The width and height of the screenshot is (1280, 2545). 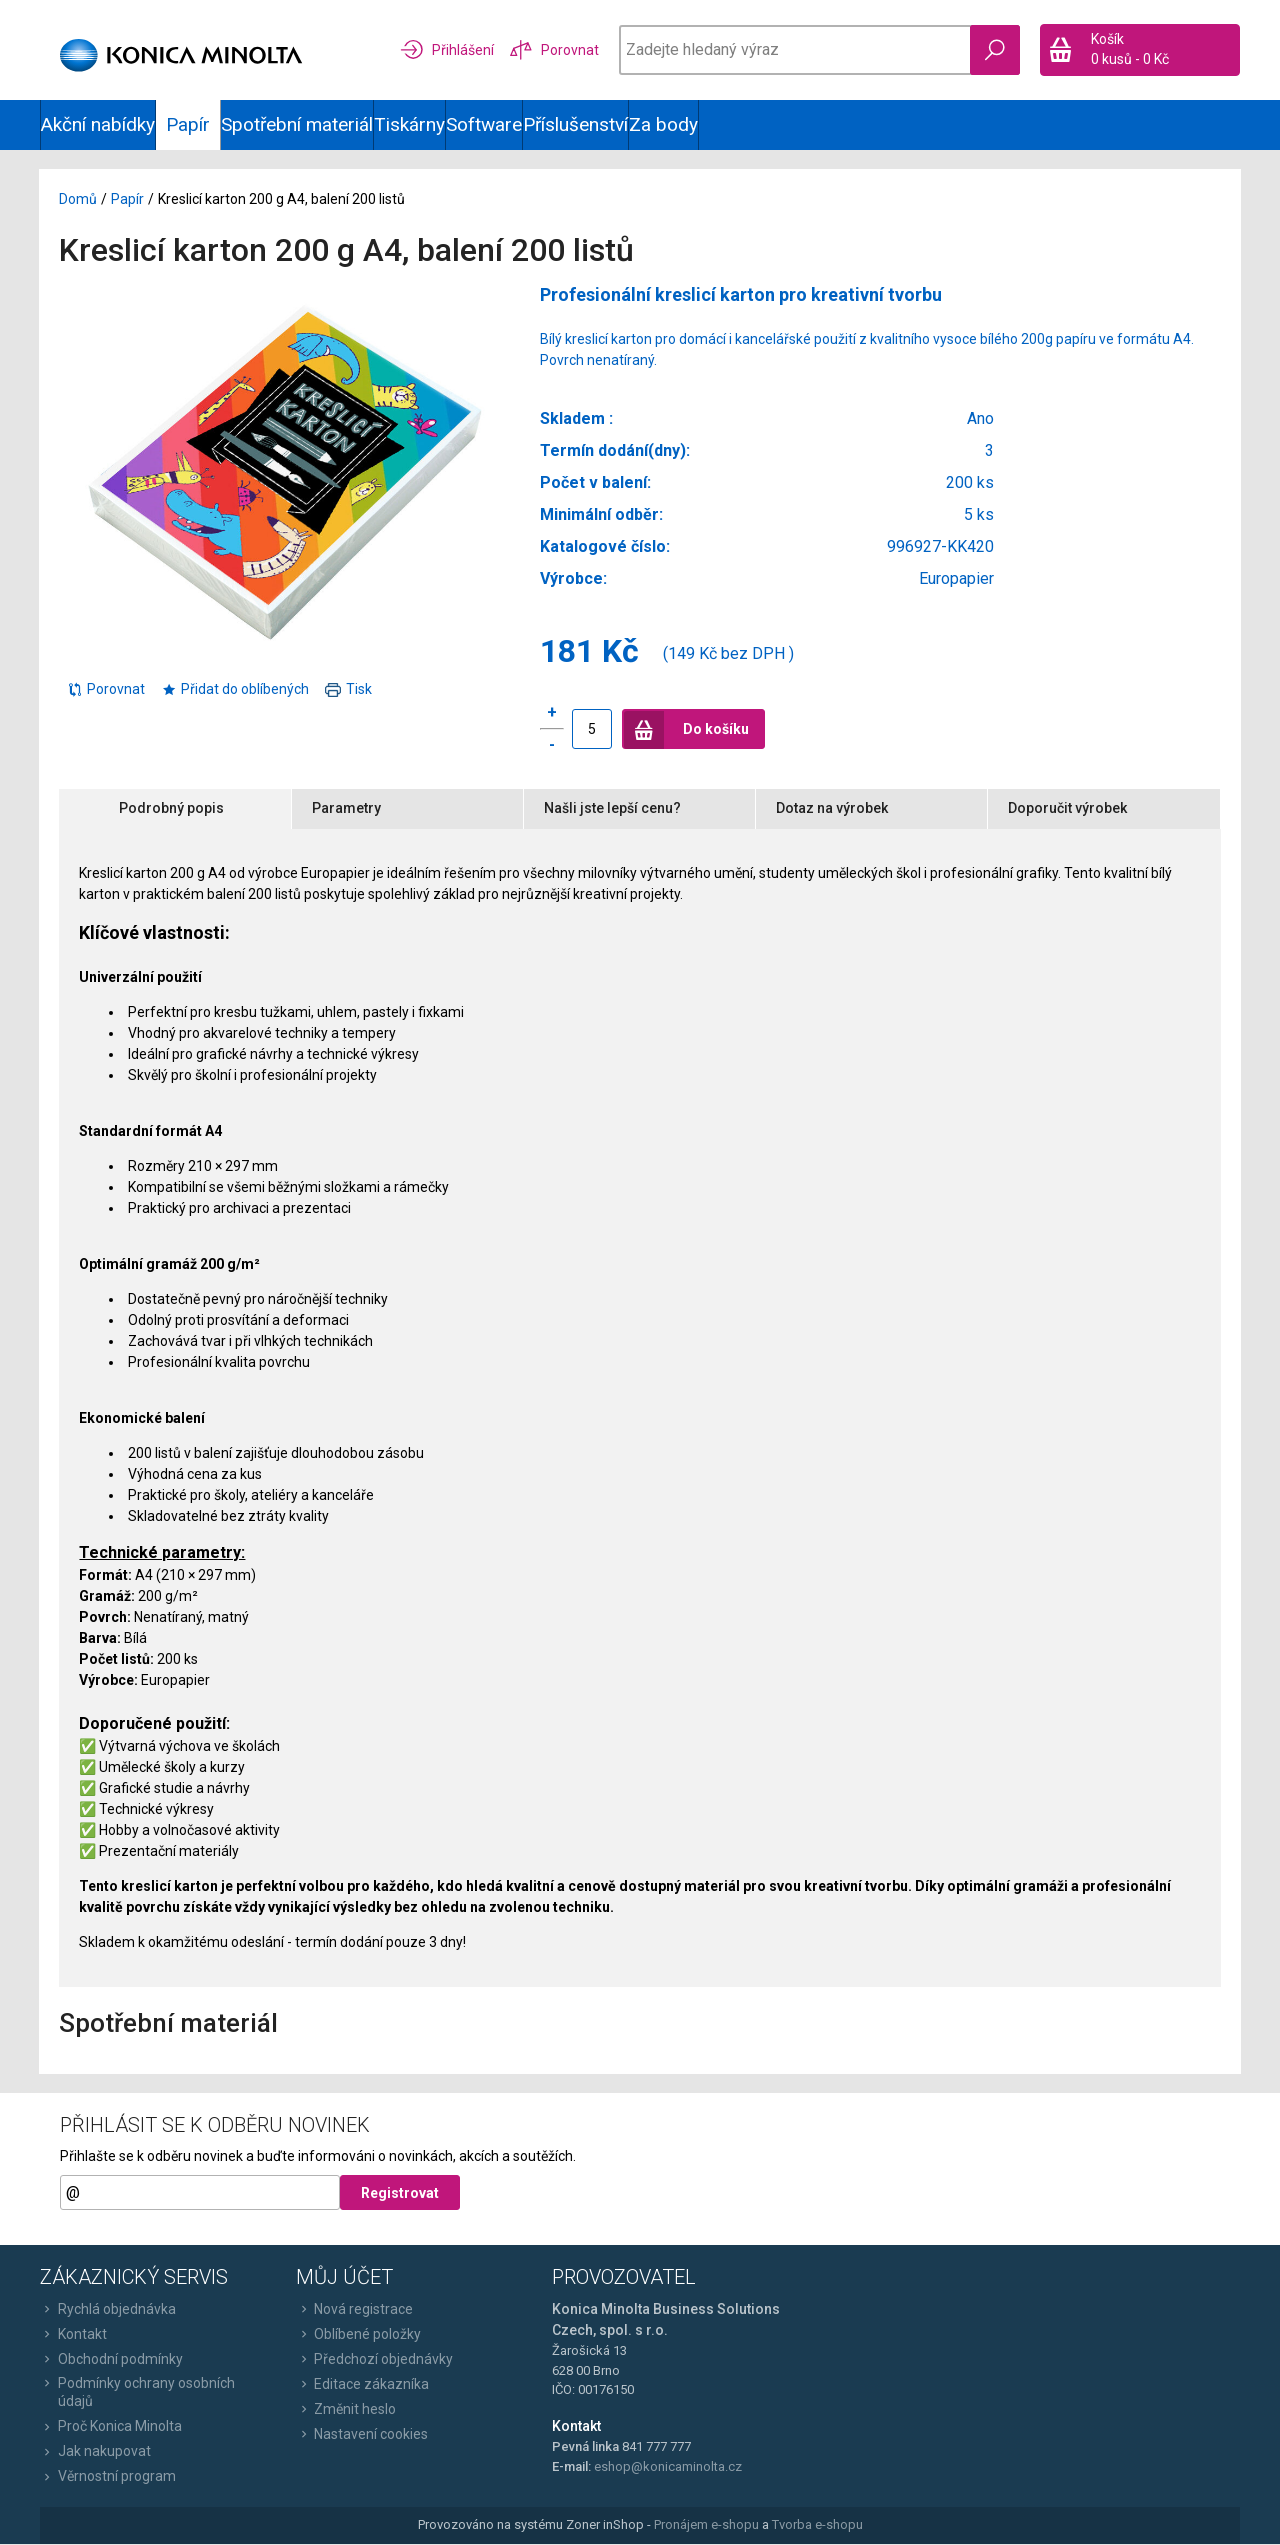 What do you see at coordinates (137, 2393) in the screenshot?
I see `Podmínky ochrany osobních údajů` at bounding box center [137, 2393].